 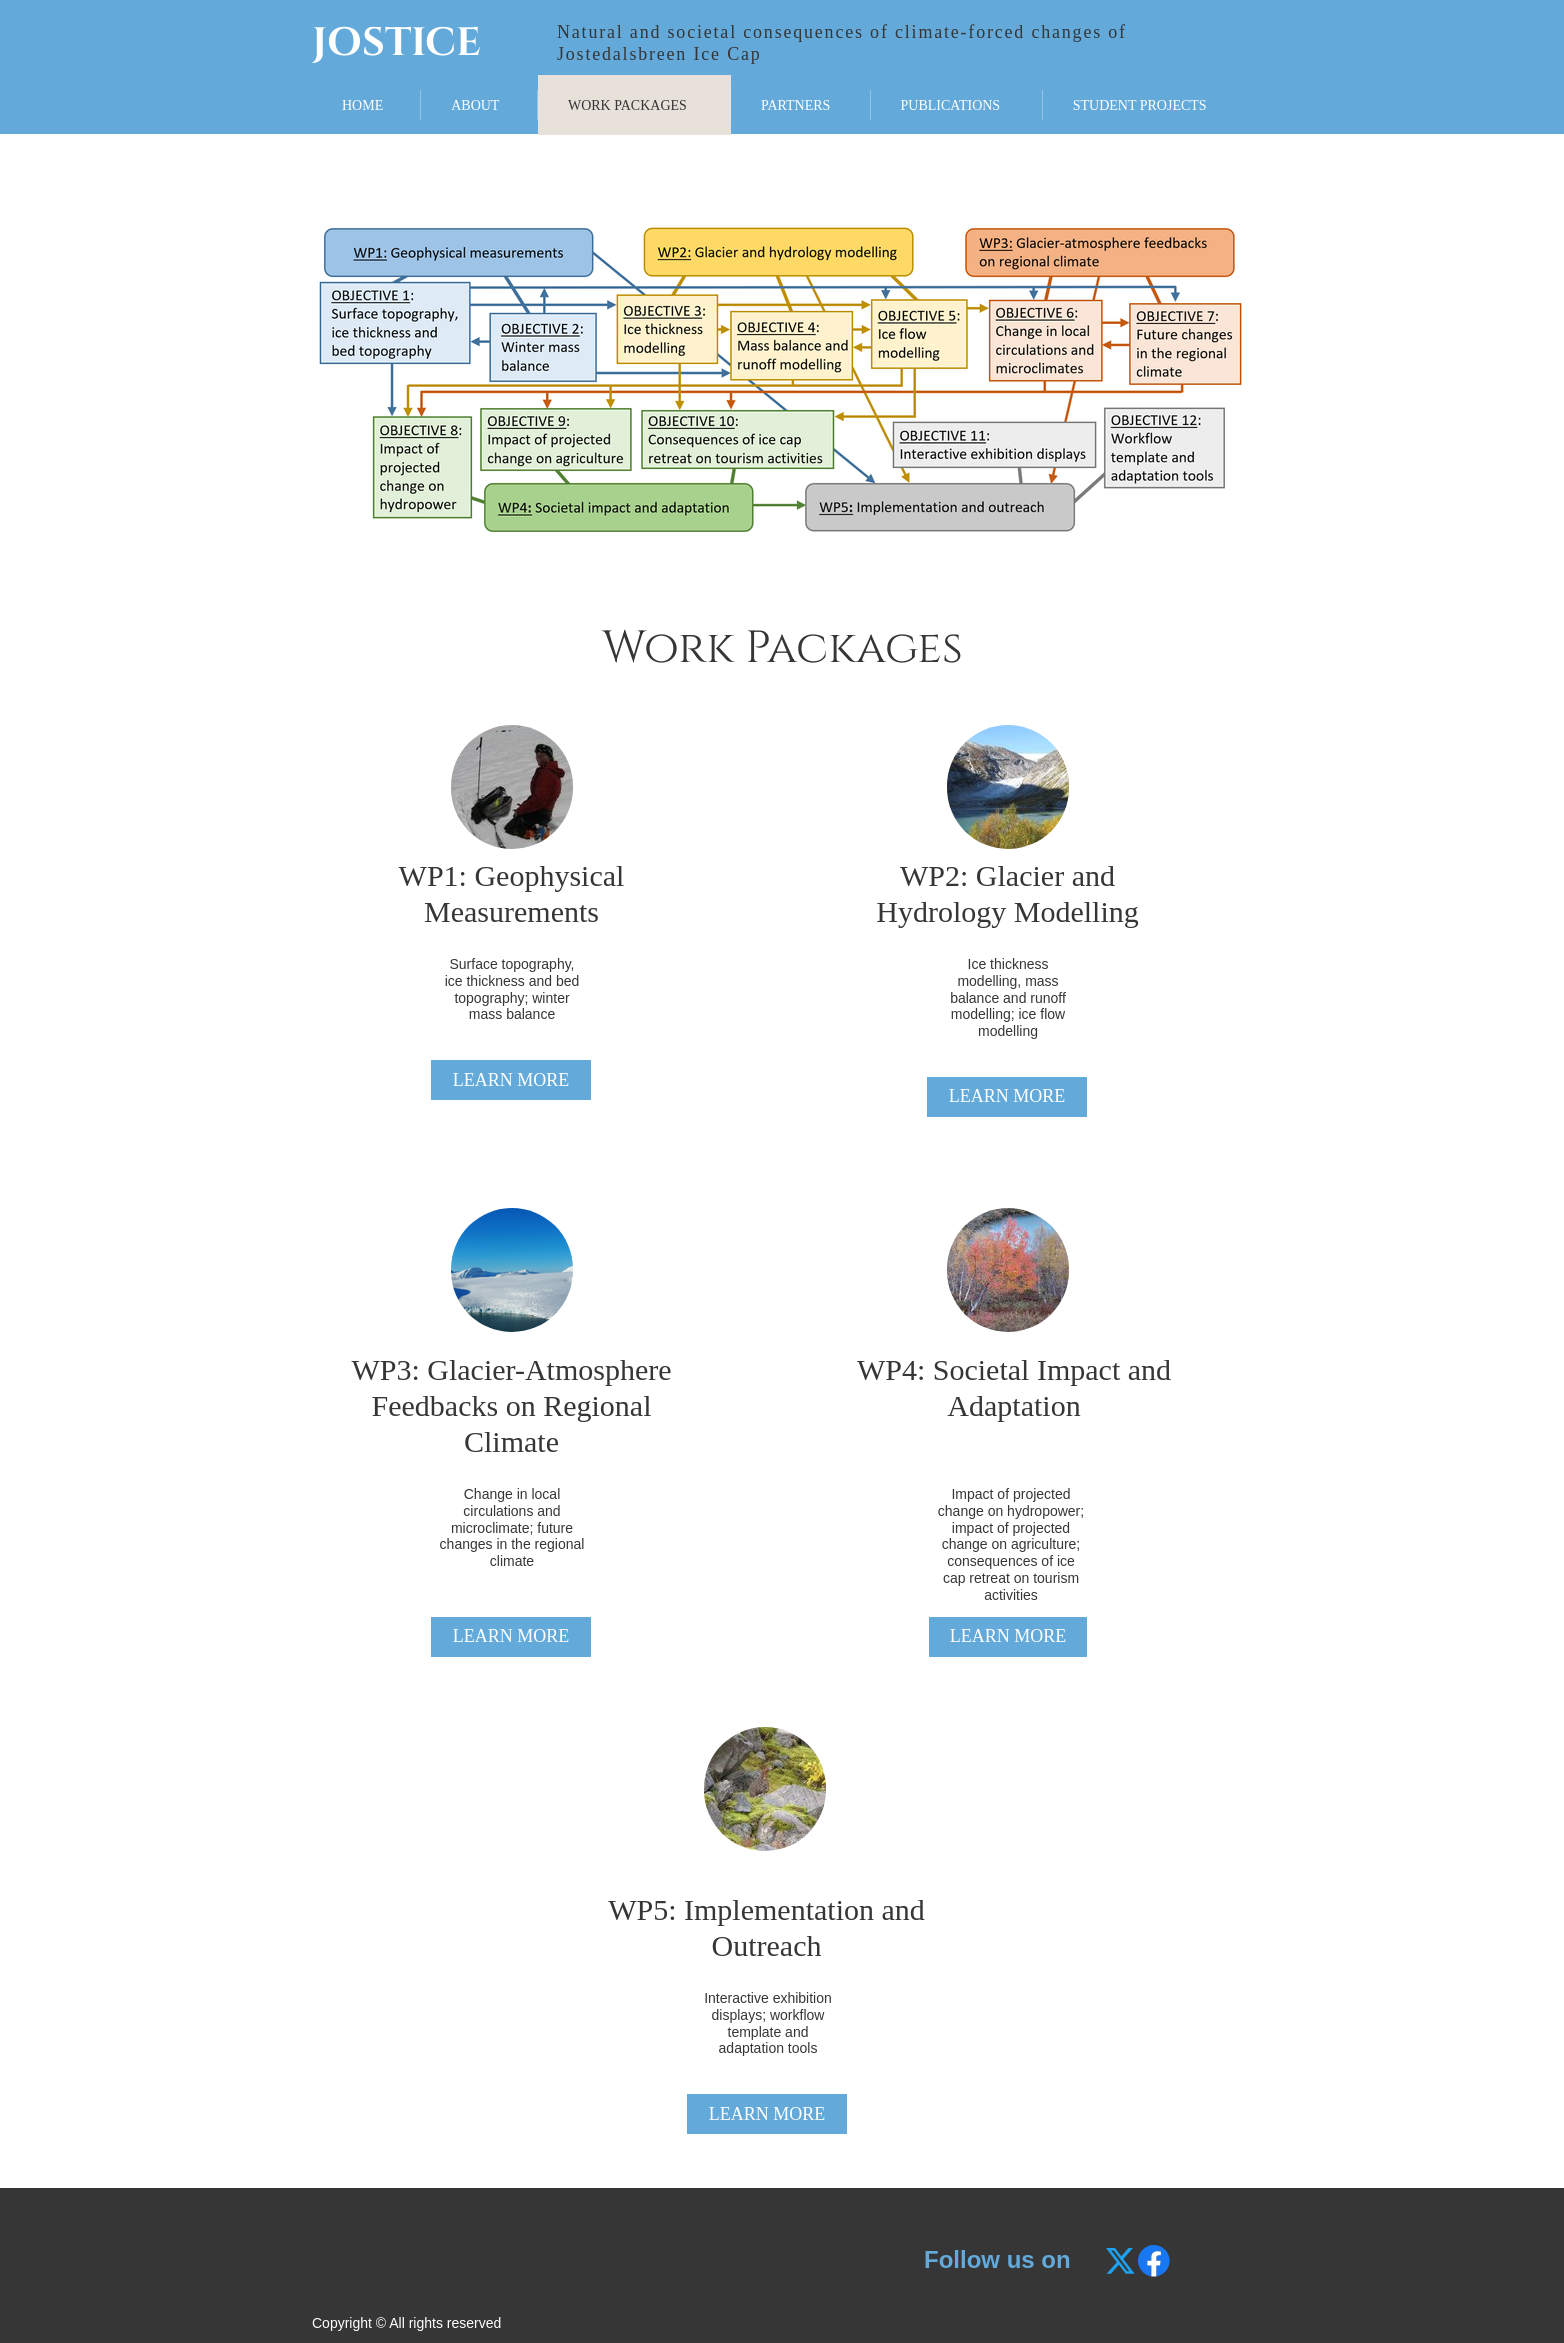 I want to click on [Besøg vores Facebook-side], so click(x=1154, y=2261).